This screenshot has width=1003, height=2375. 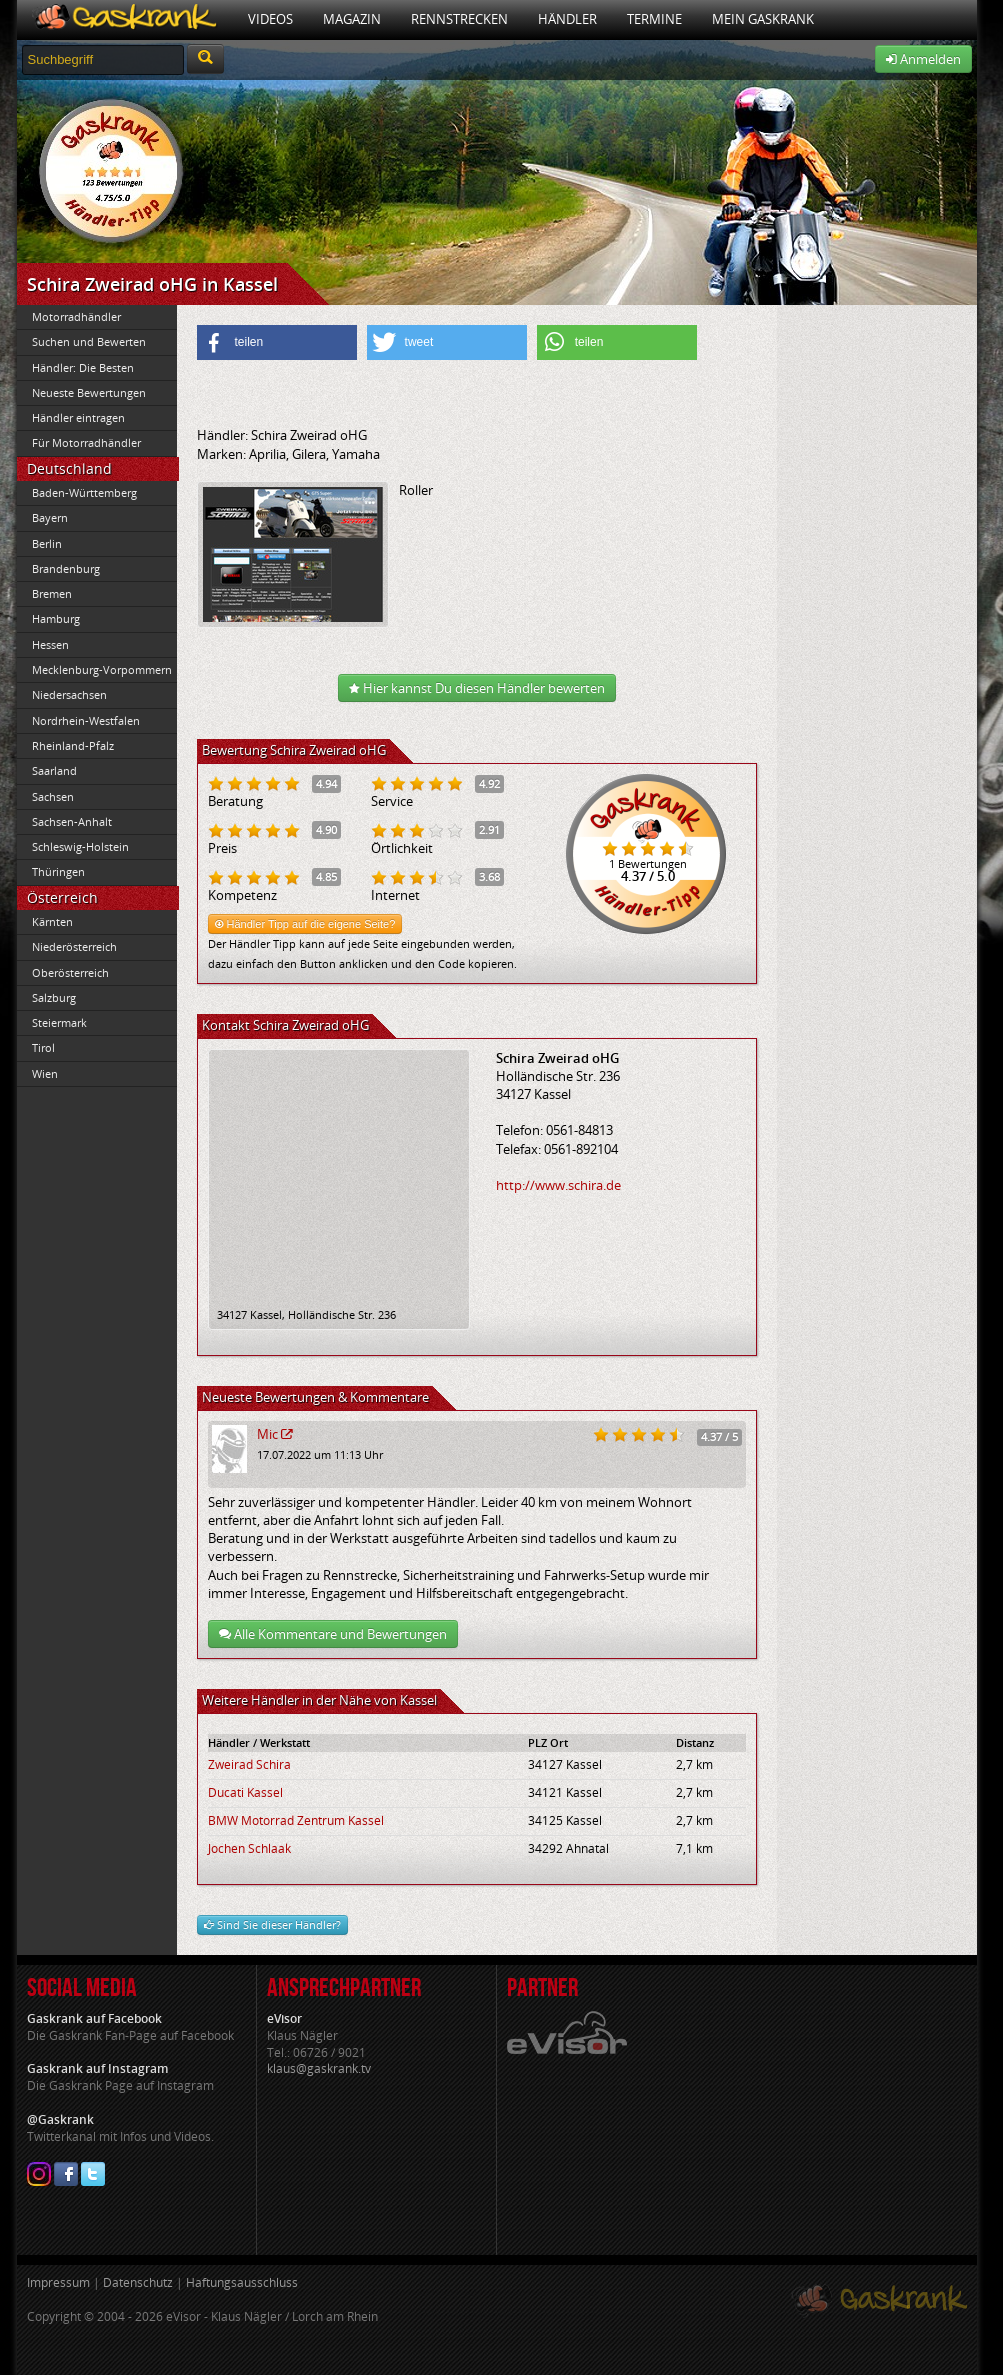 What do you see at coordinates (76, 316) in the screenshot?
I see `Motorradhändler` at bounding box center [76, 316].